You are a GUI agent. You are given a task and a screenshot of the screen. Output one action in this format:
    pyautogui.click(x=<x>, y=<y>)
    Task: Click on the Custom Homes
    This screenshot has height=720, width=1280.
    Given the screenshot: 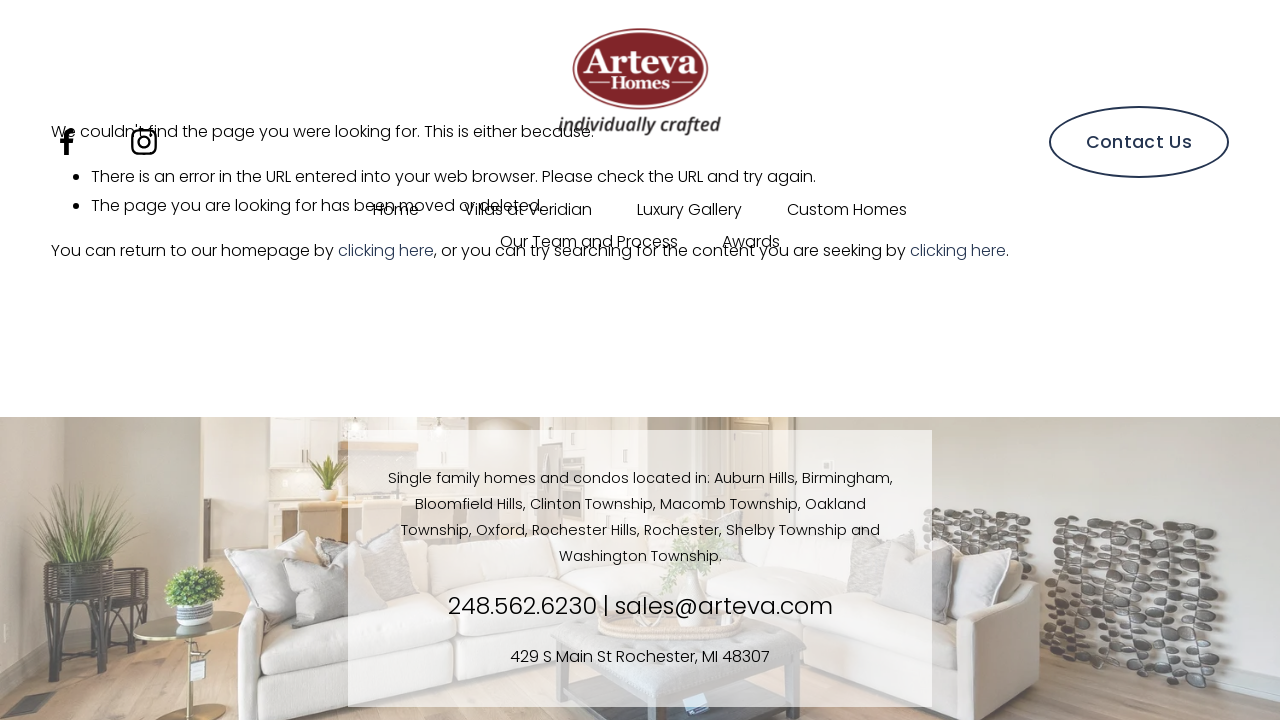 What is the action you would take?
    pyautogui.click(x=847, y=209)
    